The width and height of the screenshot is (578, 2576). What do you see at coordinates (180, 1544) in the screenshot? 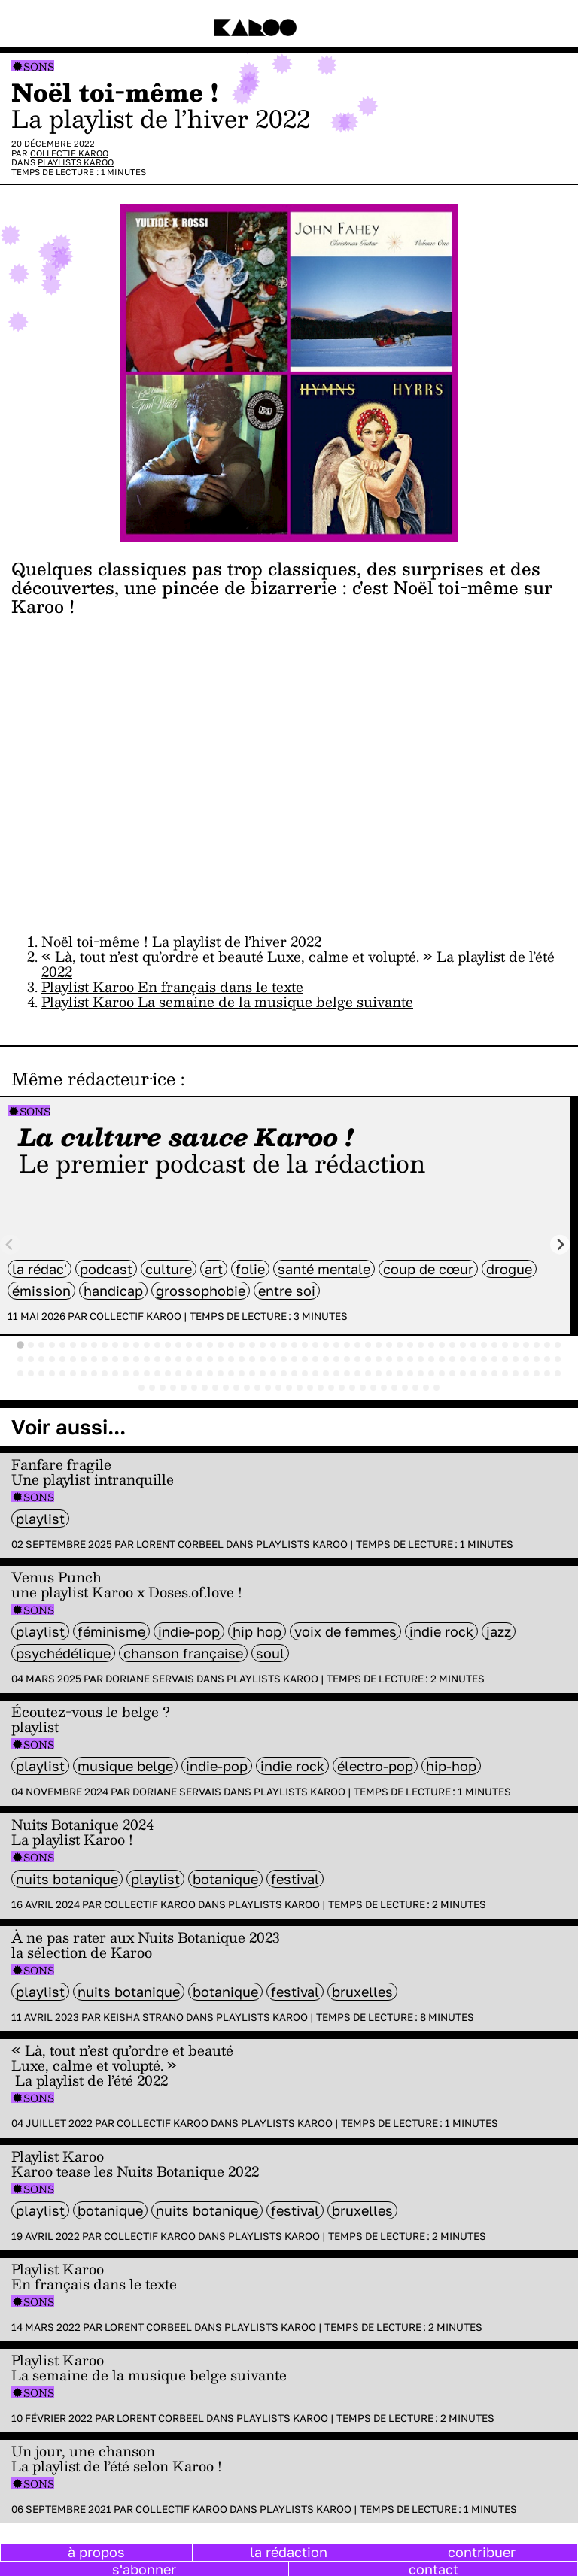
I see `Lorent Corbeel` at bounding box center [180, 1544].